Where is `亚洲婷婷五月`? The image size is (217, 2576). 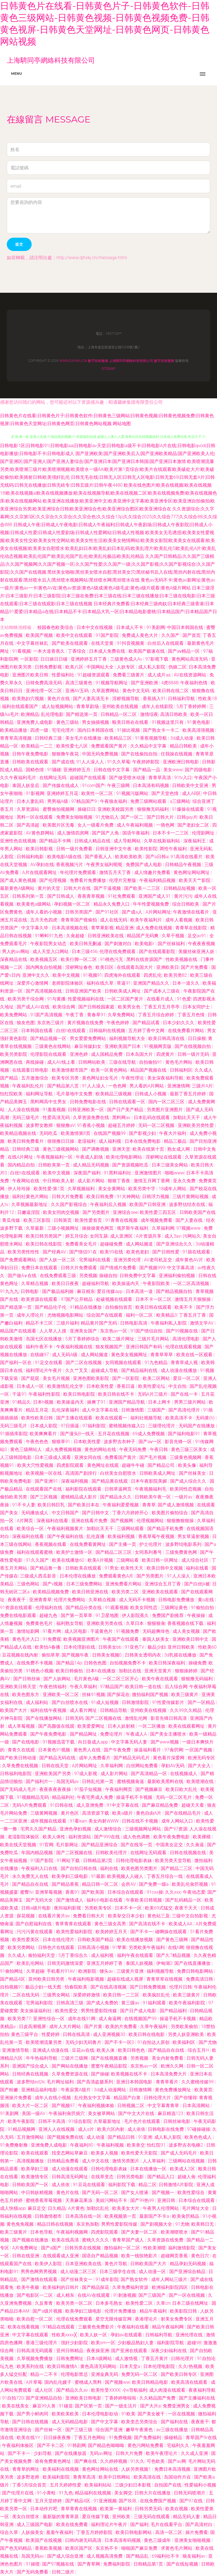
亚洲婷婷五月 is located at coordinates (77, 769).